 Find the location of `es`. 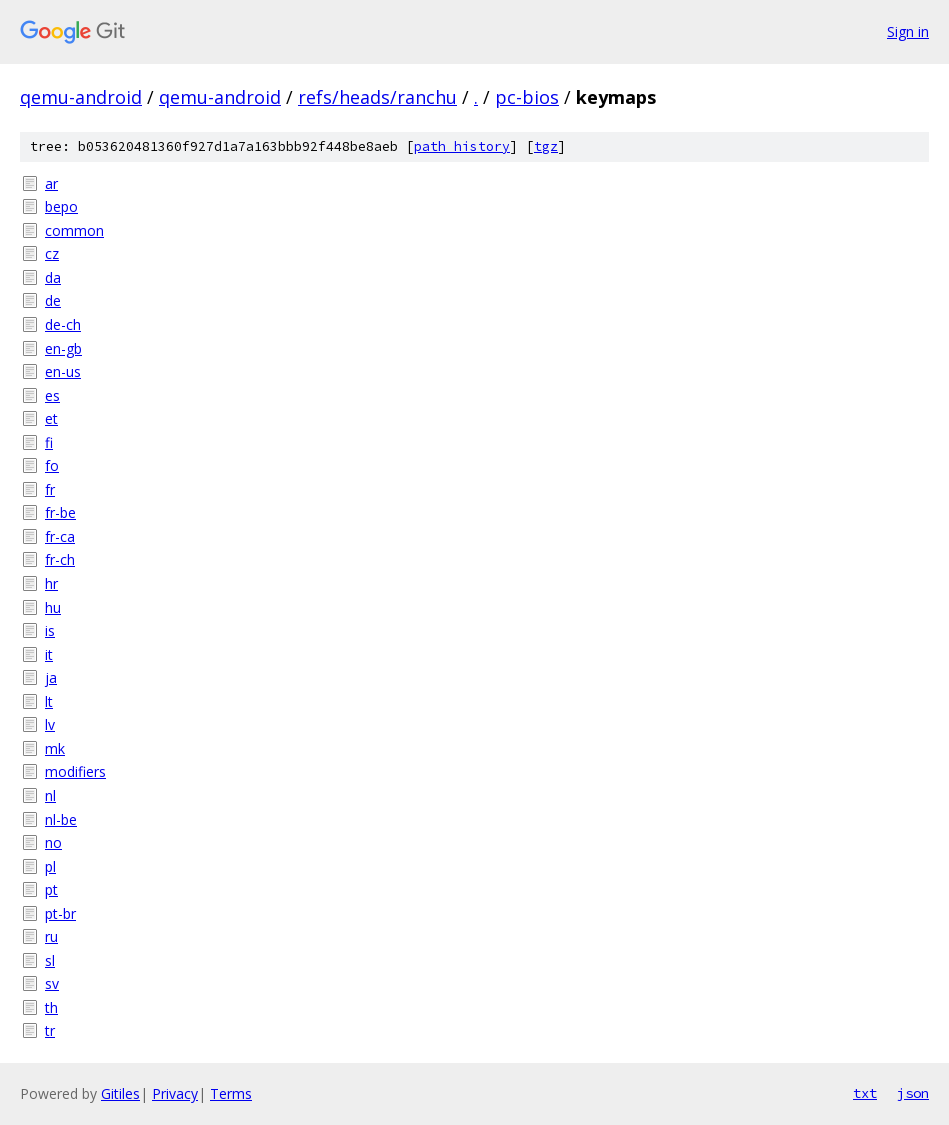

es is located at coordinates (52, 395).